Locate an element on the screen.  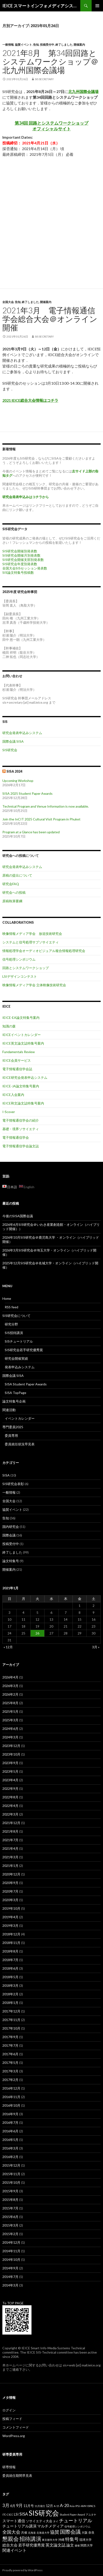
IEICE-EA論文特集号案内 is located at coordinates (21, 1018).